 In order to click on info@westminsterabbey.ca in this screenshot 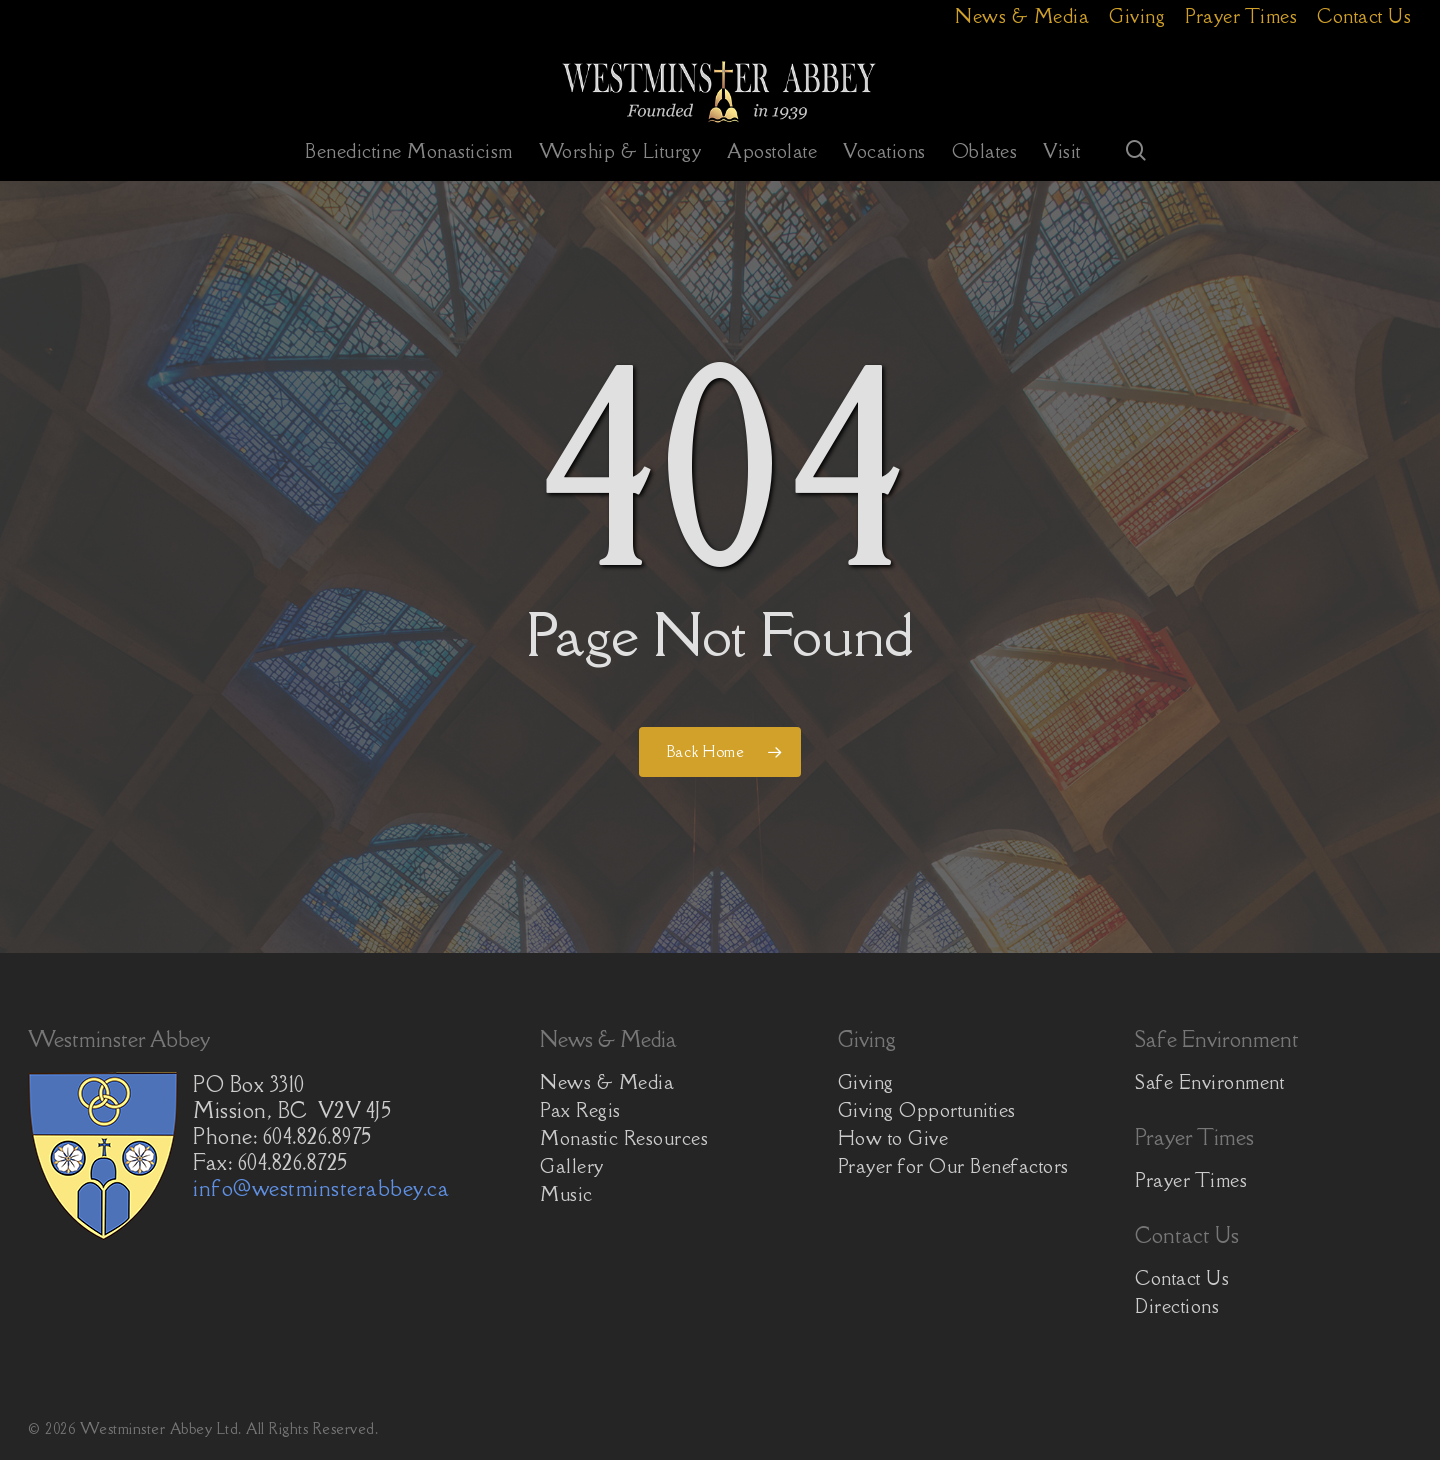, I will do `click(321, 1188)`.